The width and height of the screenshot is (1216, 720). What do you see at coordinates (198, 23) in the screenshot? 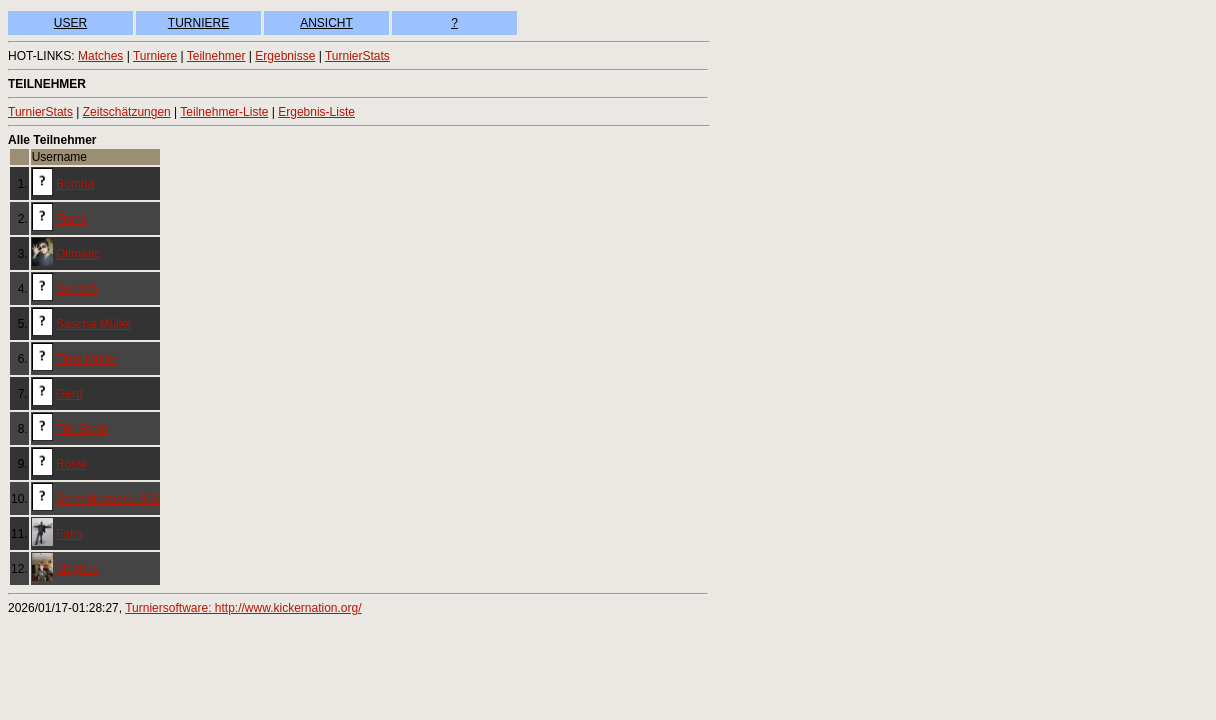
I see `TURNIERE` at bounding box center [198, 23].